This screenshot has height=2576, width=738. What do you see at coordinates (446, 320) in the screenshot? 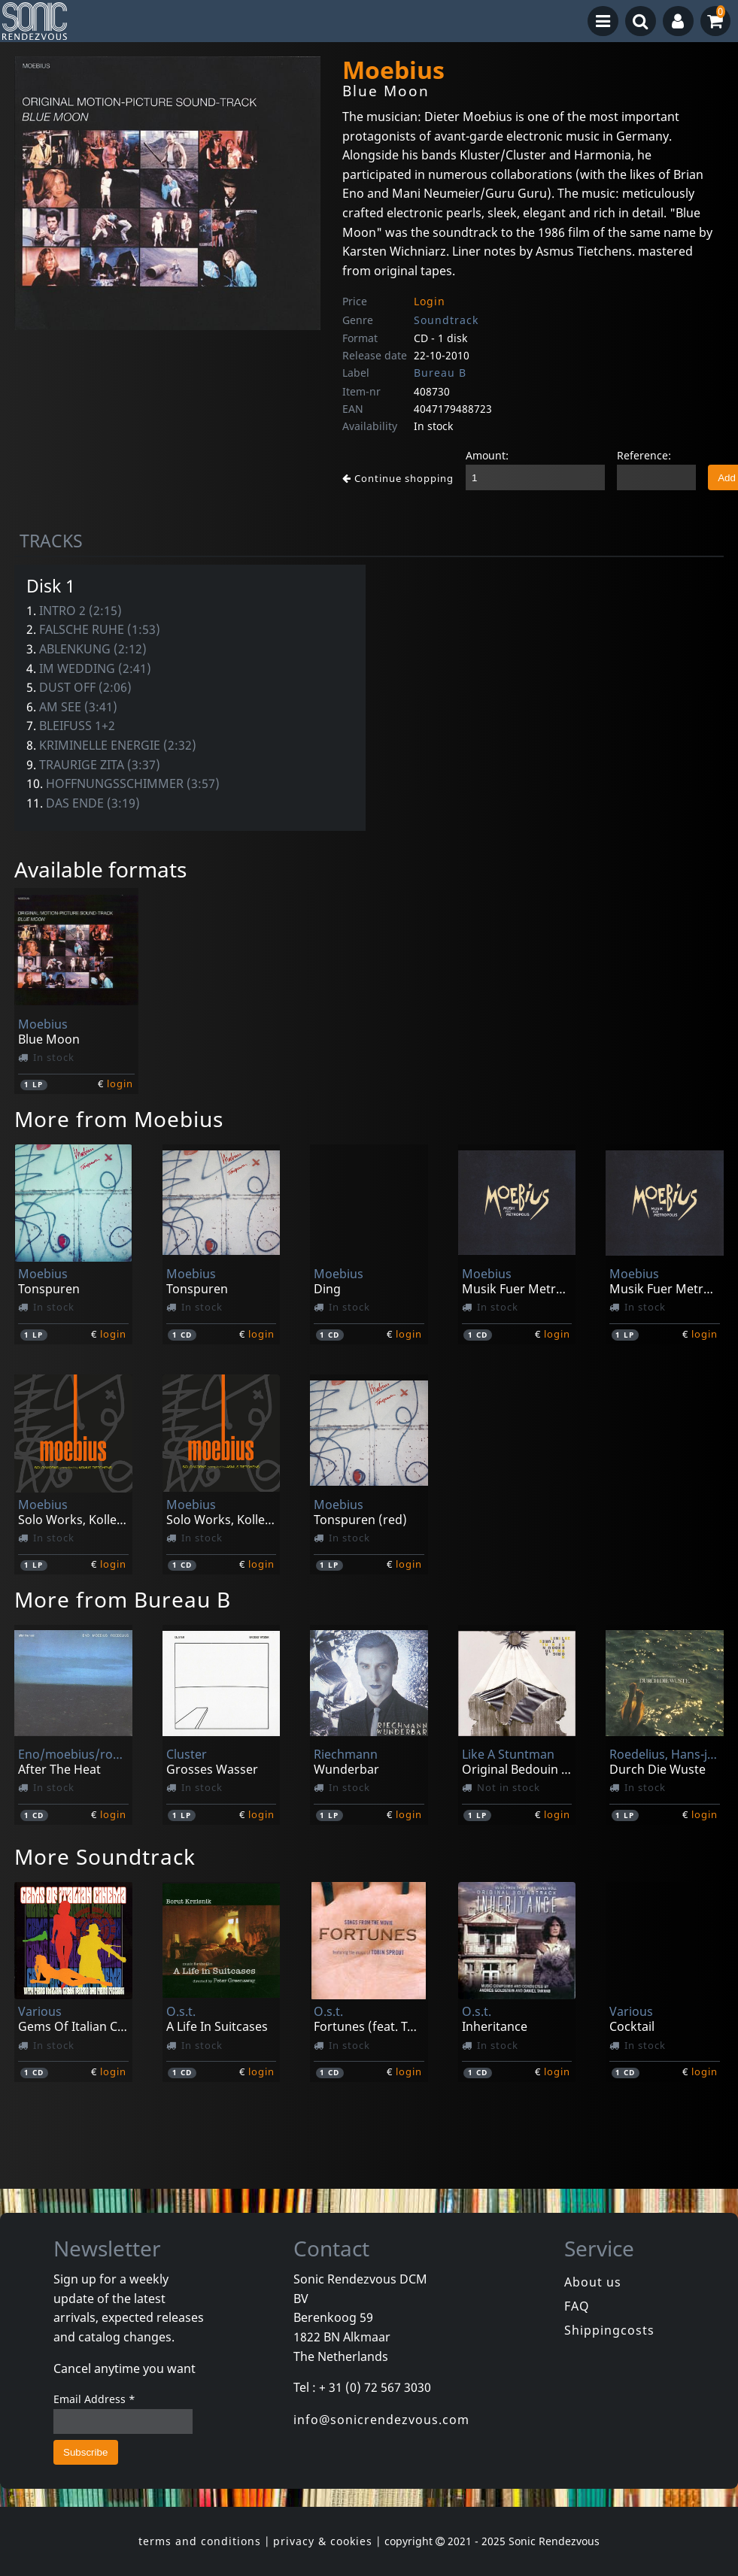
I see `Soundtrack` at bounding box center [446, 320].